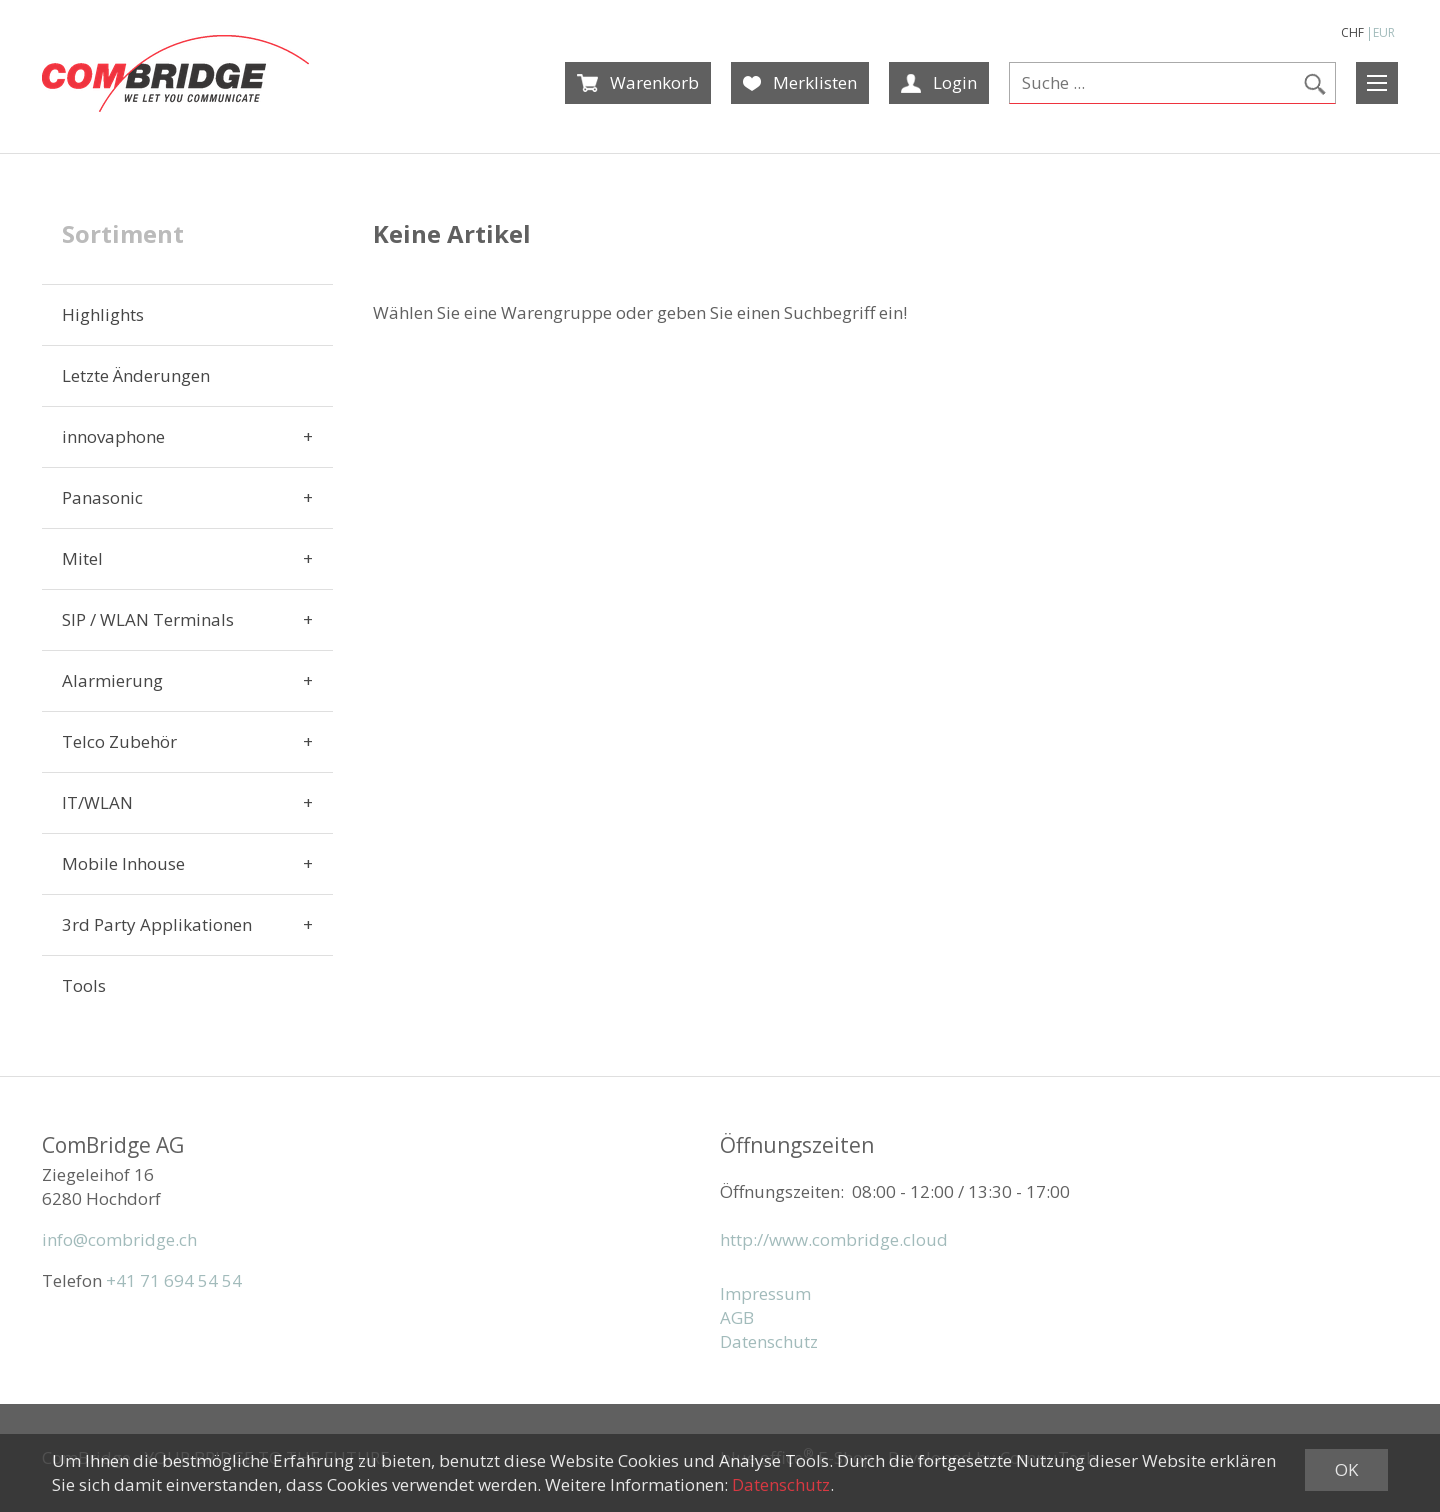  What do you see at coordinates (148, 619) in the screenshot?
I see `SIP / WLAN Terminals` at bounding box center [148, 619].